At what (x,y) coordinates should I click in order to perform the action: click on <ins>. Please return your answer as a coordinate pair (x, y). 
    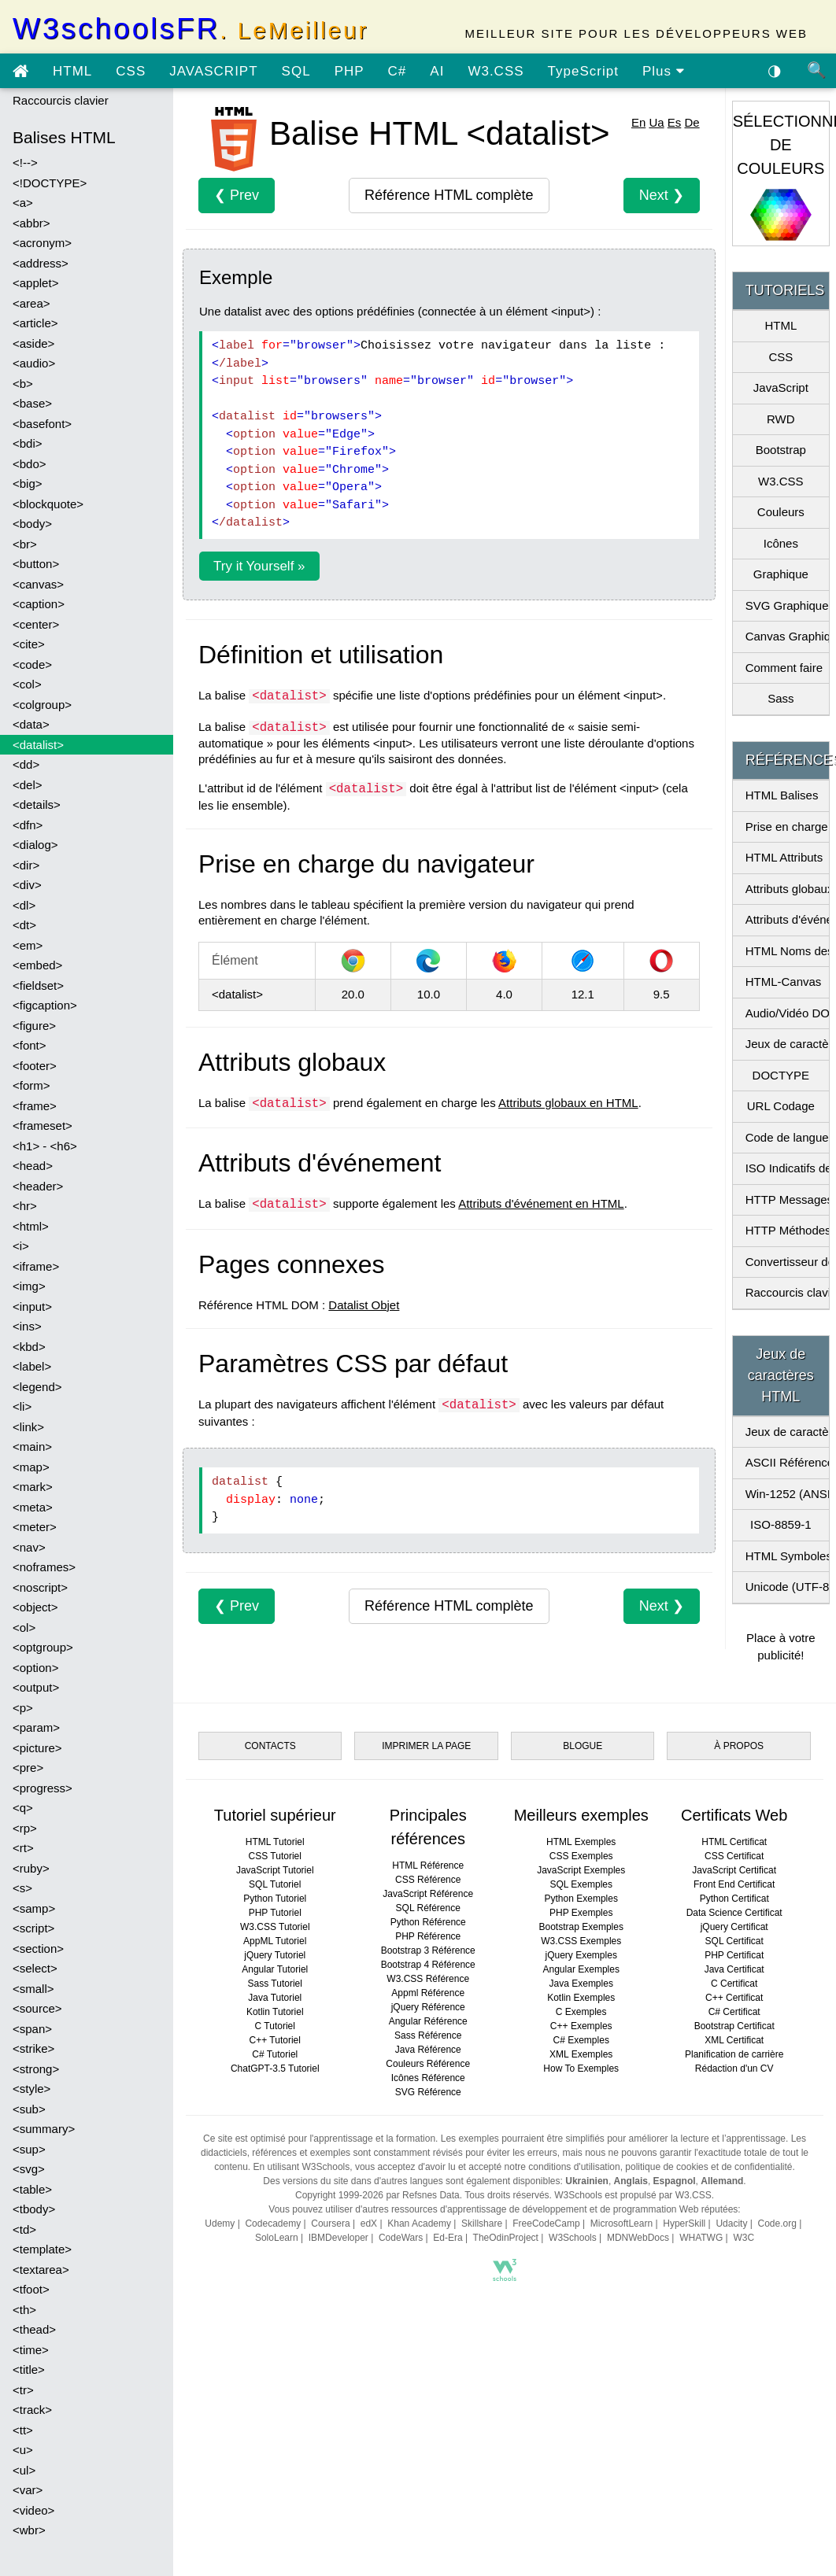
    Looking at the image, I should click on (27, 1326).